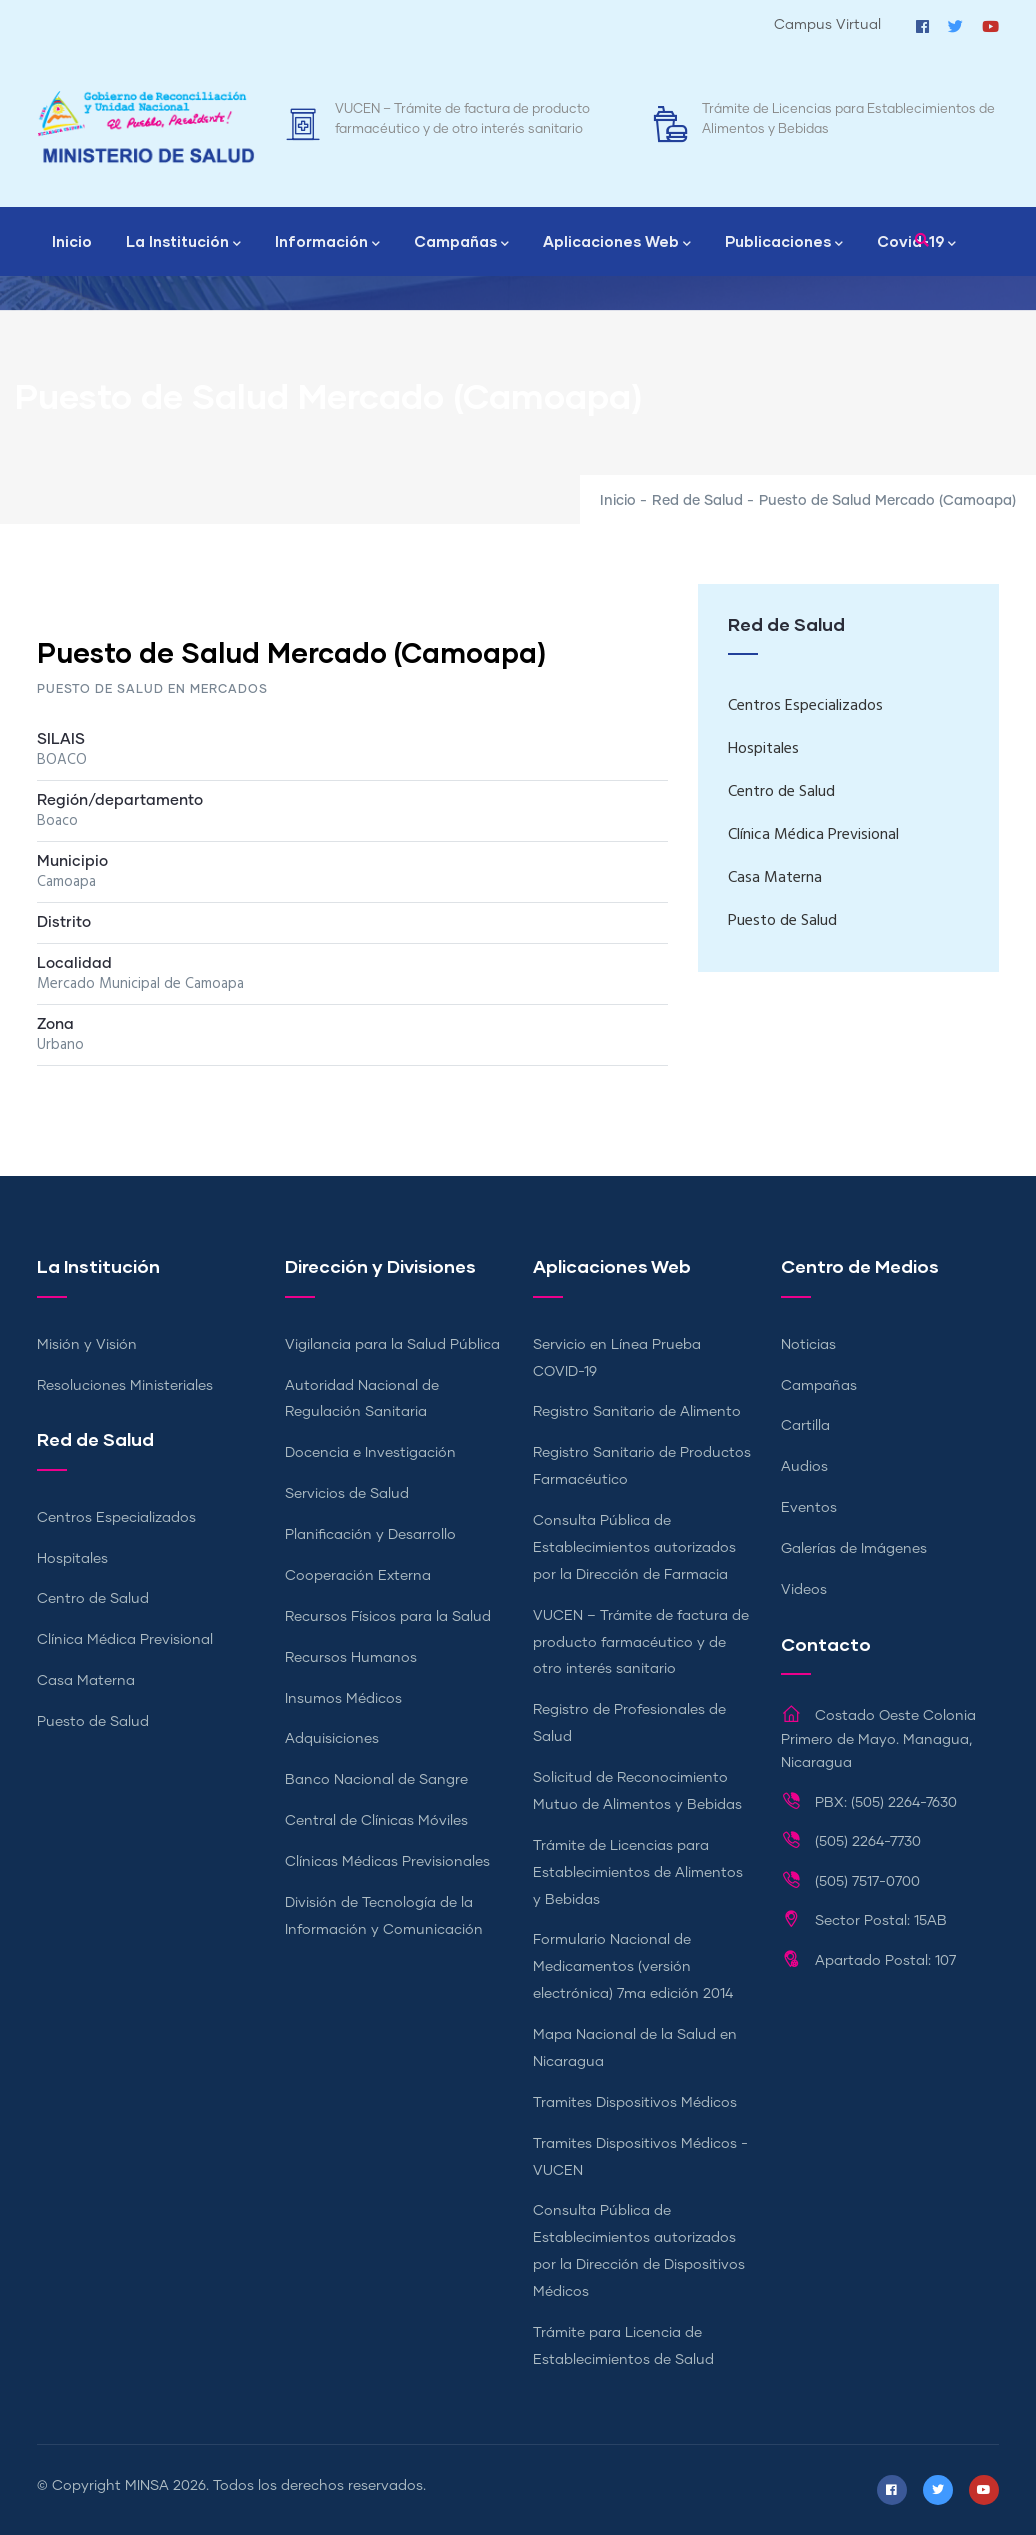 The width and height of the screenshot is (1036, 2535). What do you see at coordinates (804, 1467) in the screenshot?
I see `Audios` at bounding box center [804, 1467].